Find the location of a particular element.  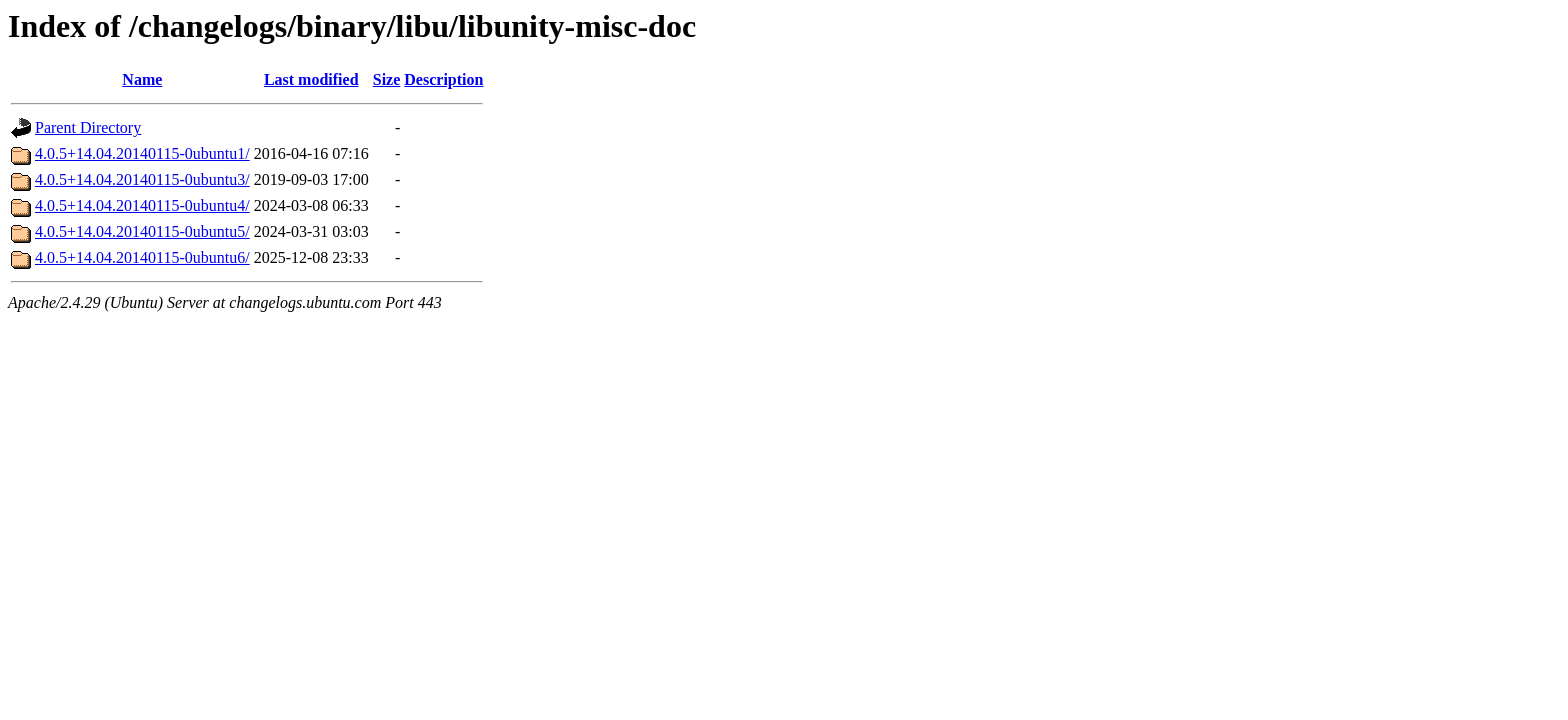

4.0.5+14.04.20140115-0ubuntu1/ is located at coordinates (142, 153).